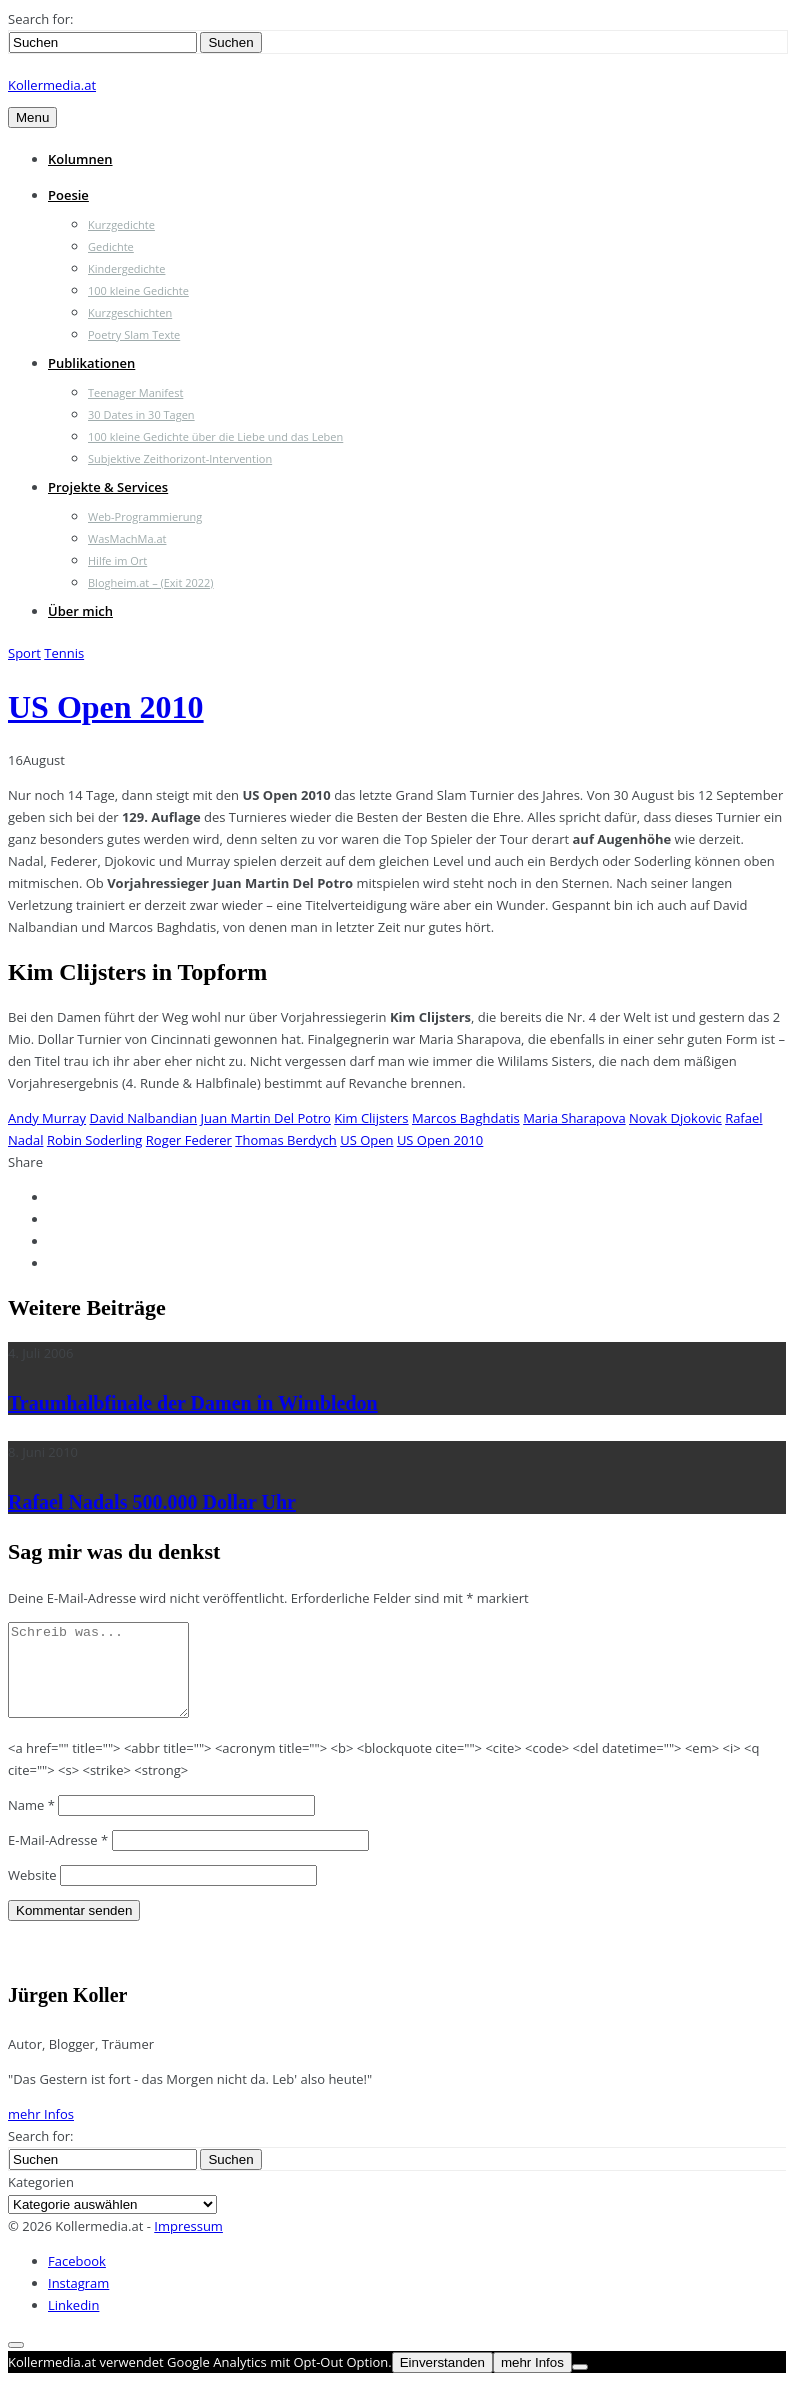 This screenshot has height=2399, width=794. What do you see at coordinates (580, 2385) in the screenshot?
I see `[Nein]` at bounding box center [580, 2385].